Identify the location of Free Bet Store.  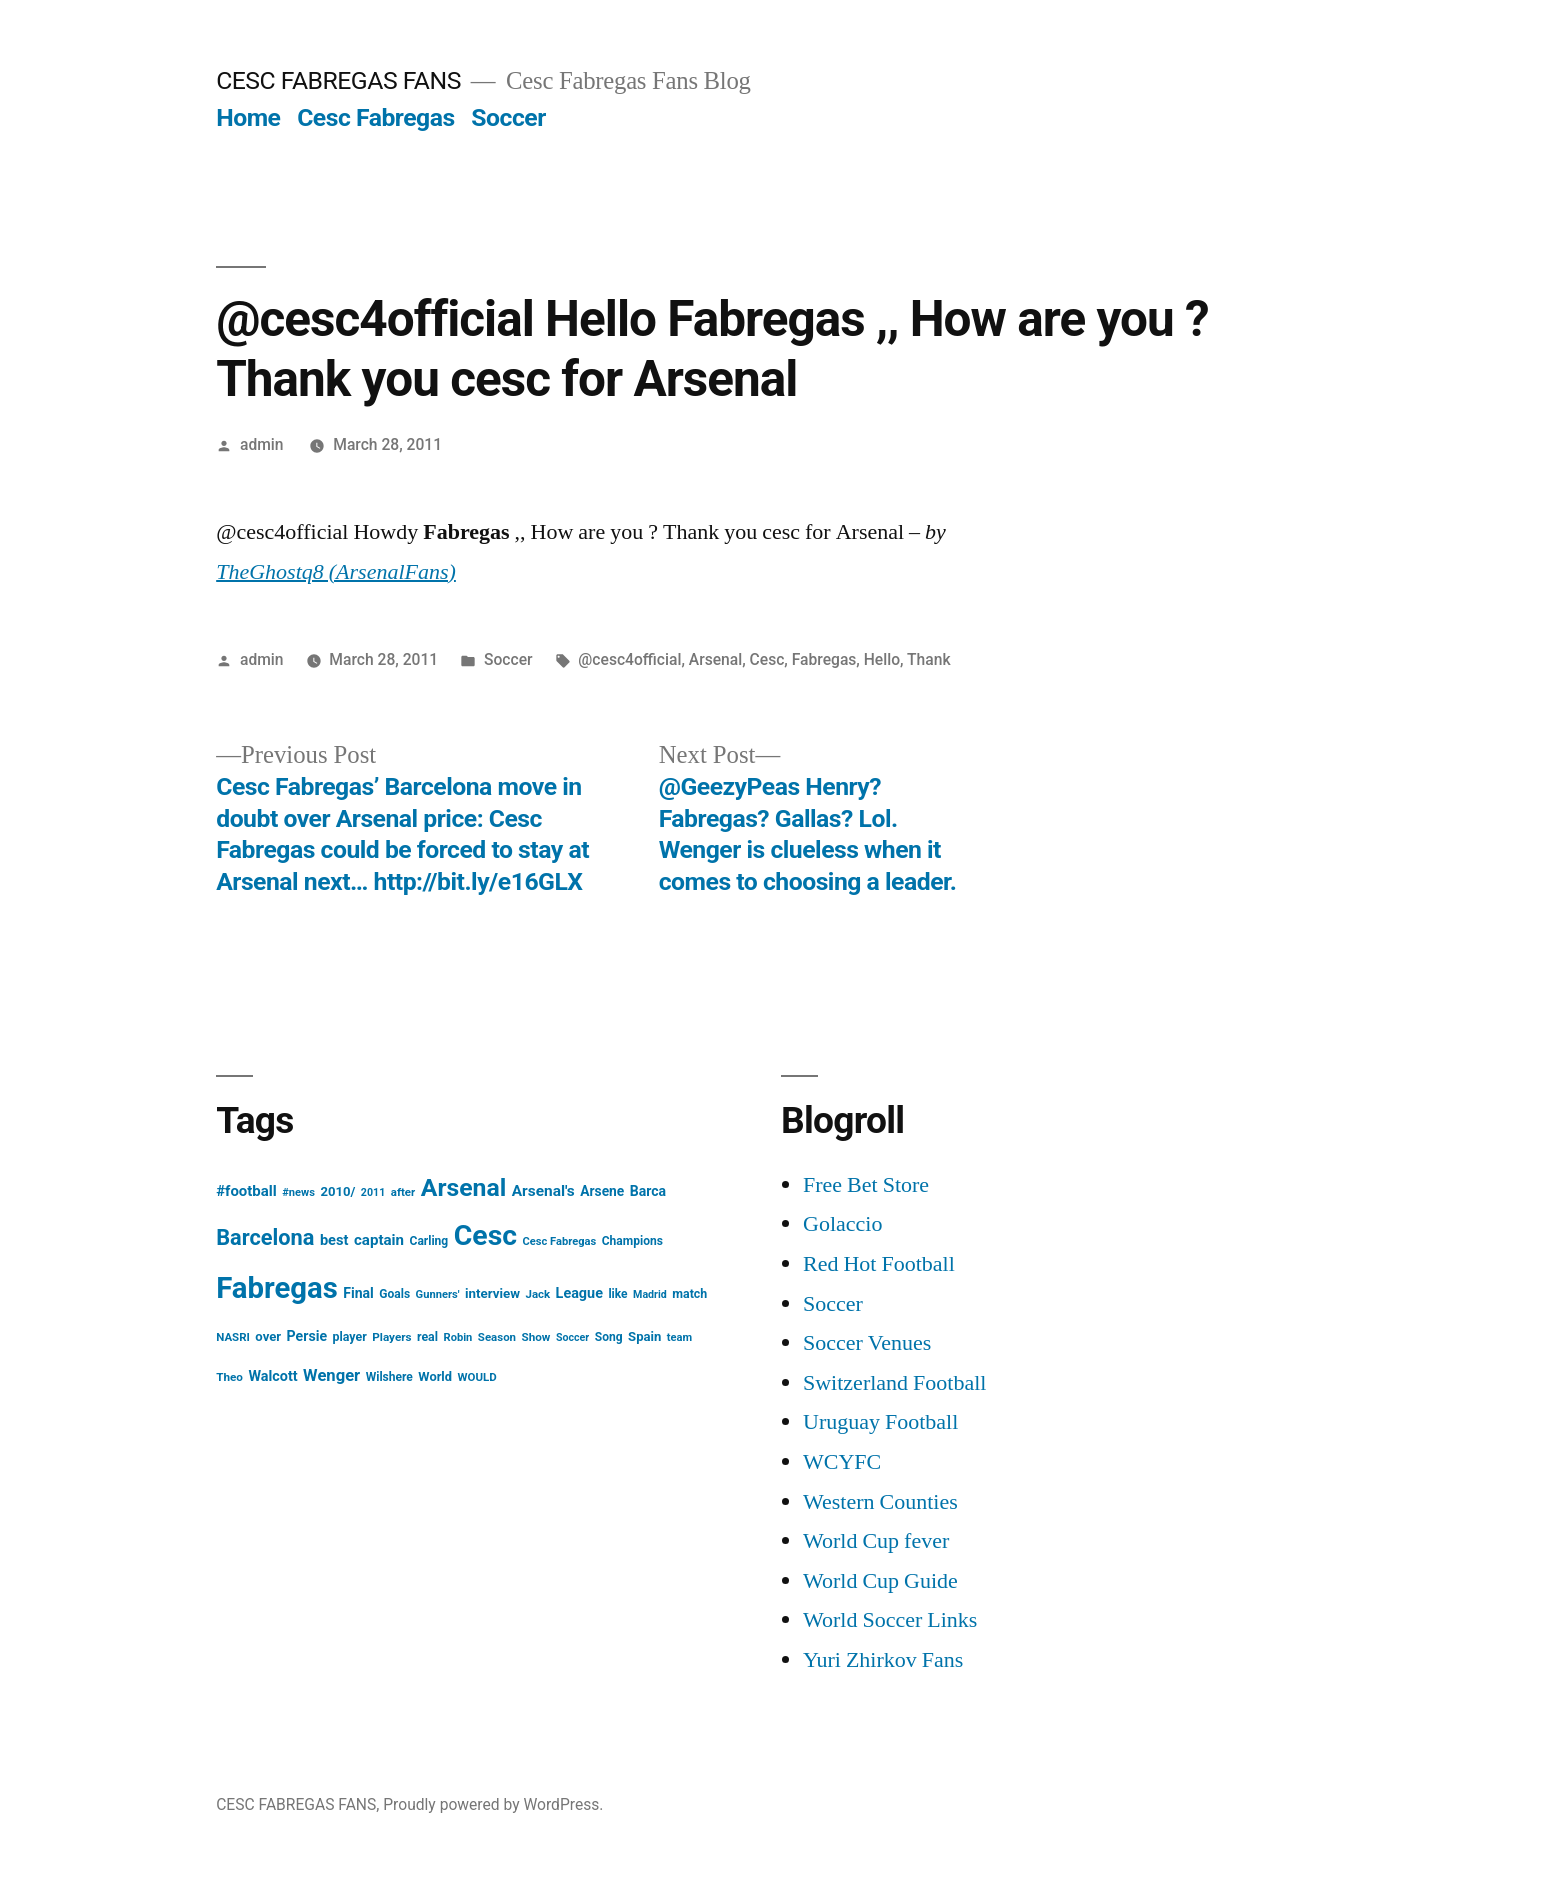
(866, 1185).